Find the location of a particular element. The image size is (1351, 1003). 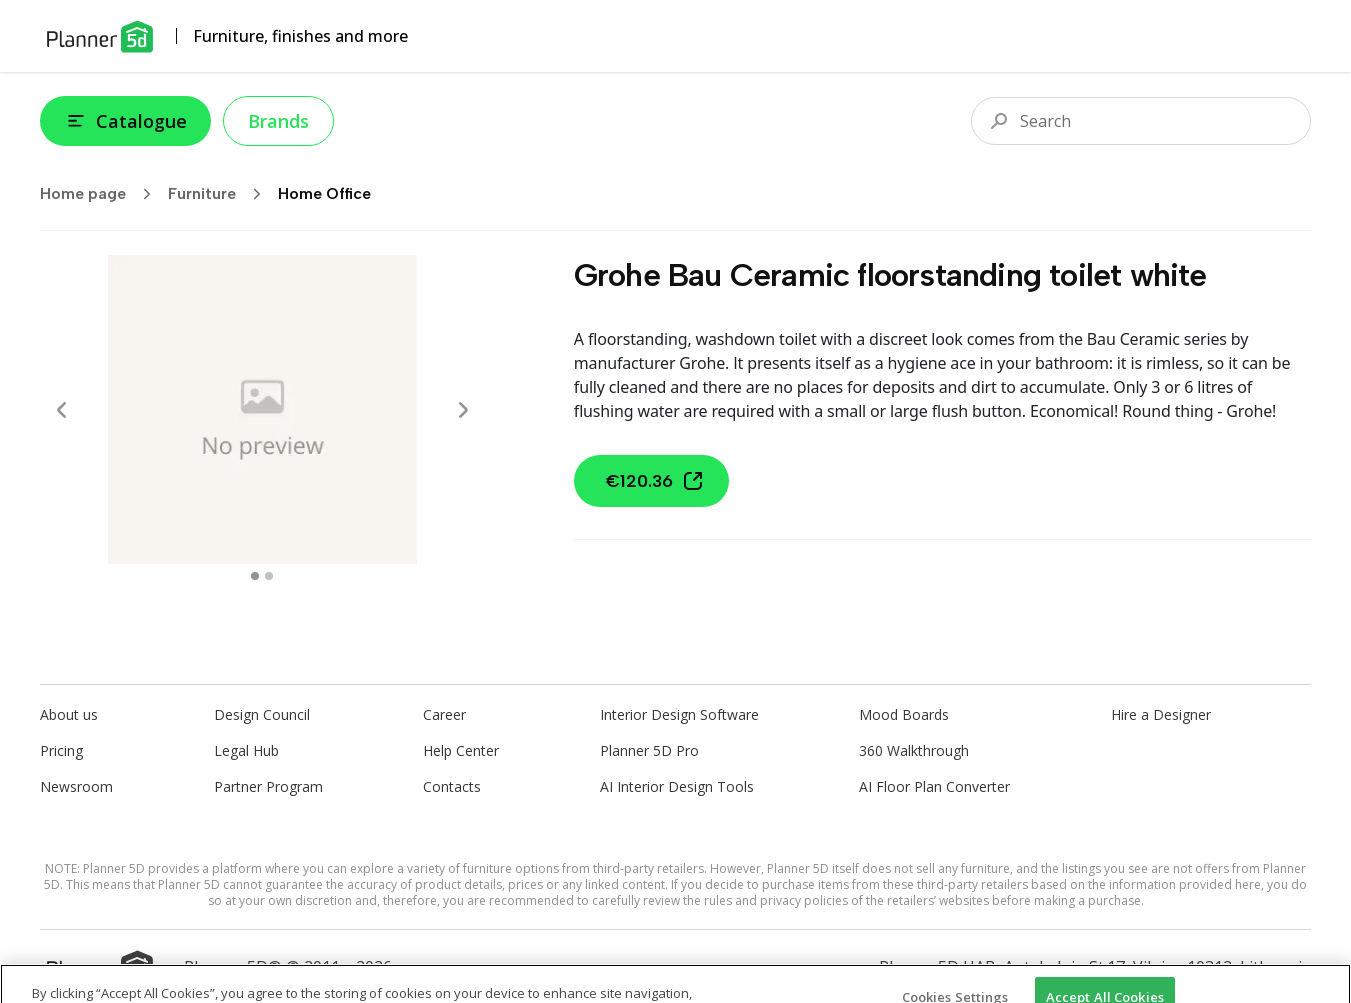

About us is located at coordinates (69, 714).